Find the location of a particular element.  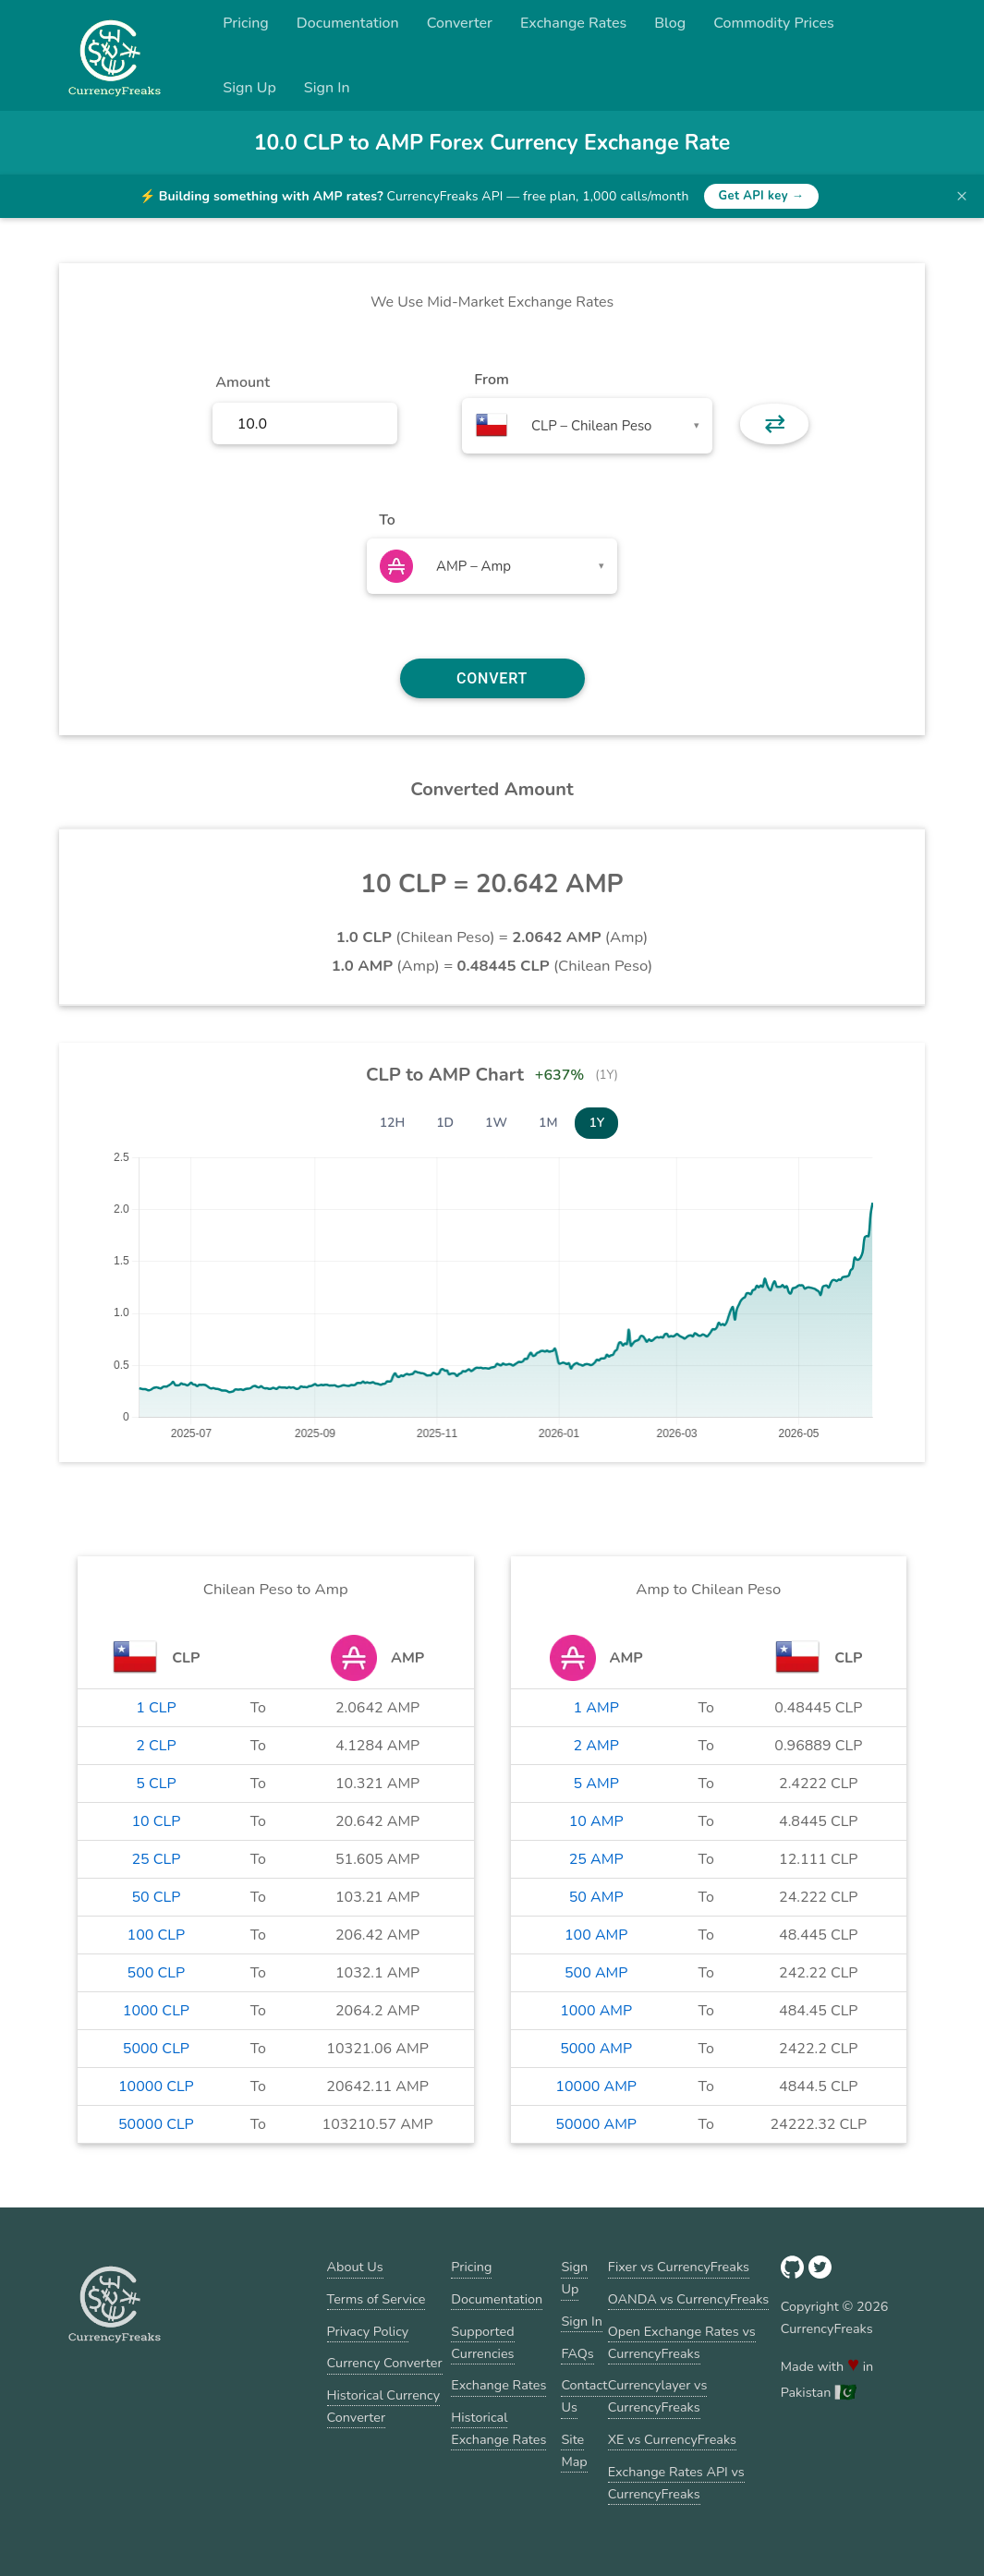

100 CLP is located at coordinates (157, 1935).